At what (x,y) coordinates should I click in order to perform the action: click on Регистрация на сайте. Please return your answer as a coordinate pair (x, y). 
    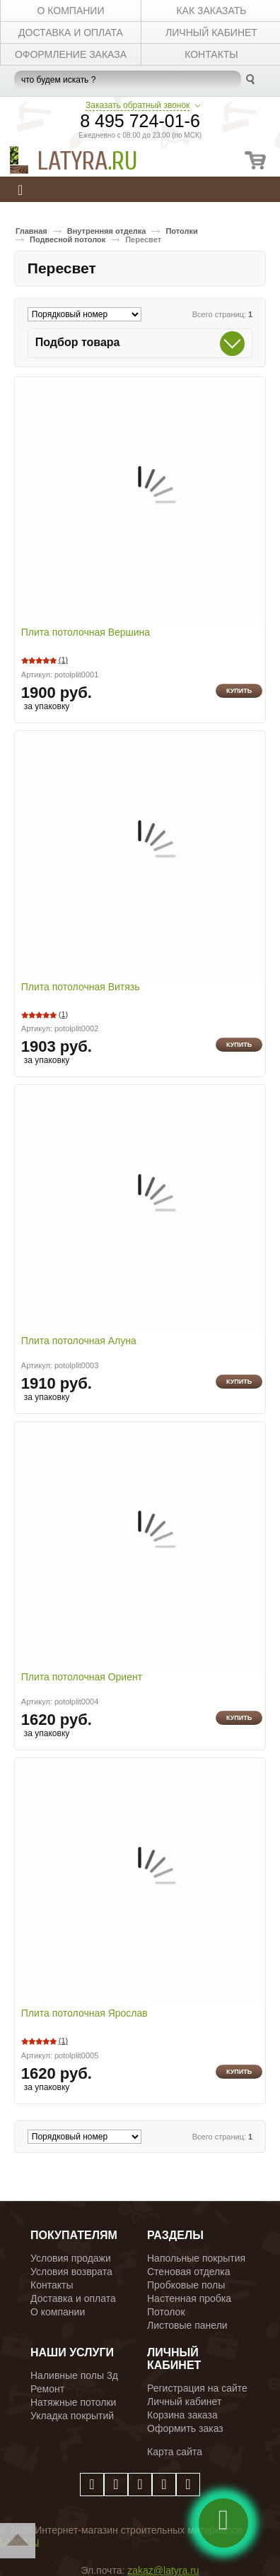
    Looking at the image, I should click on (197, 2388).